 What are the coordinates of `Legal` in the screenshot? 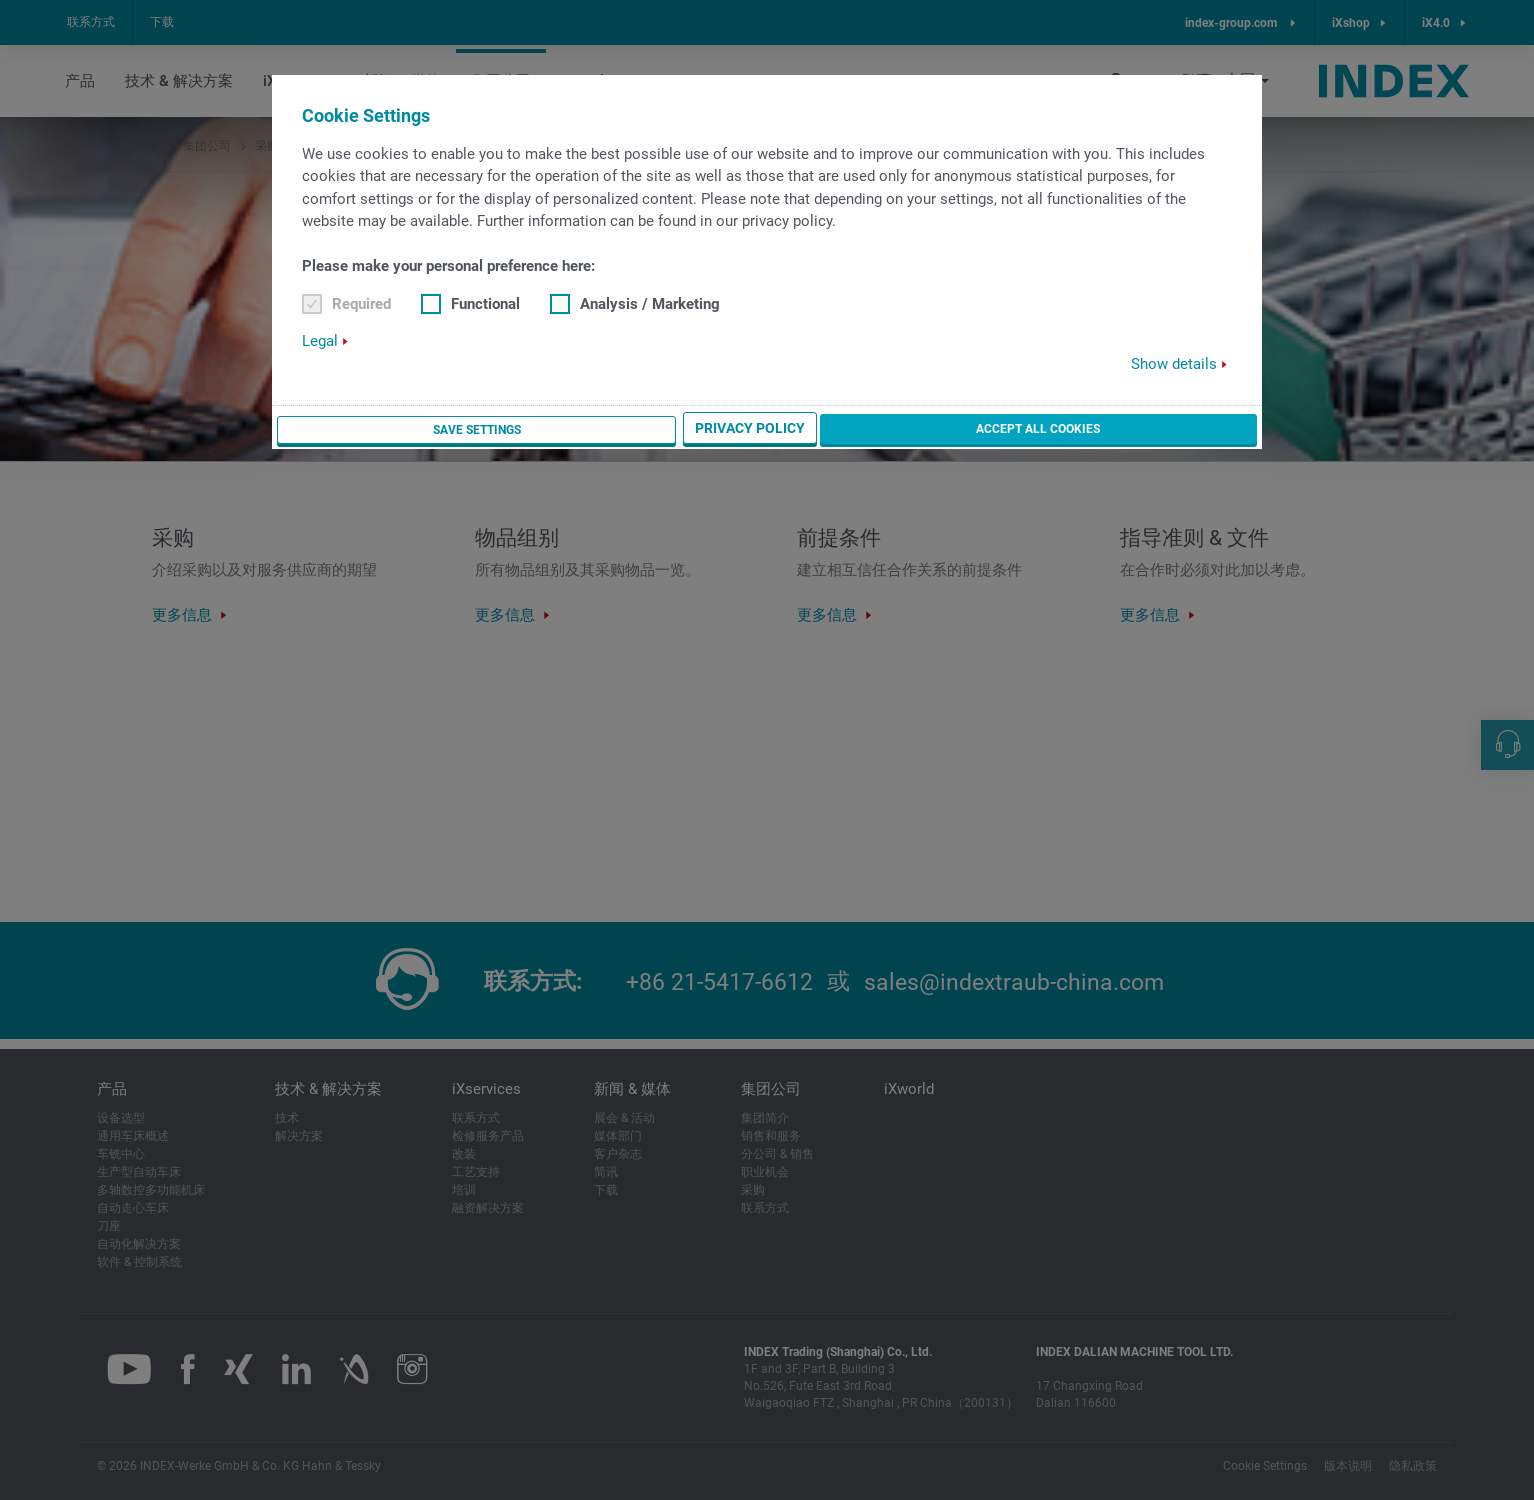 It's located at (320, 342).